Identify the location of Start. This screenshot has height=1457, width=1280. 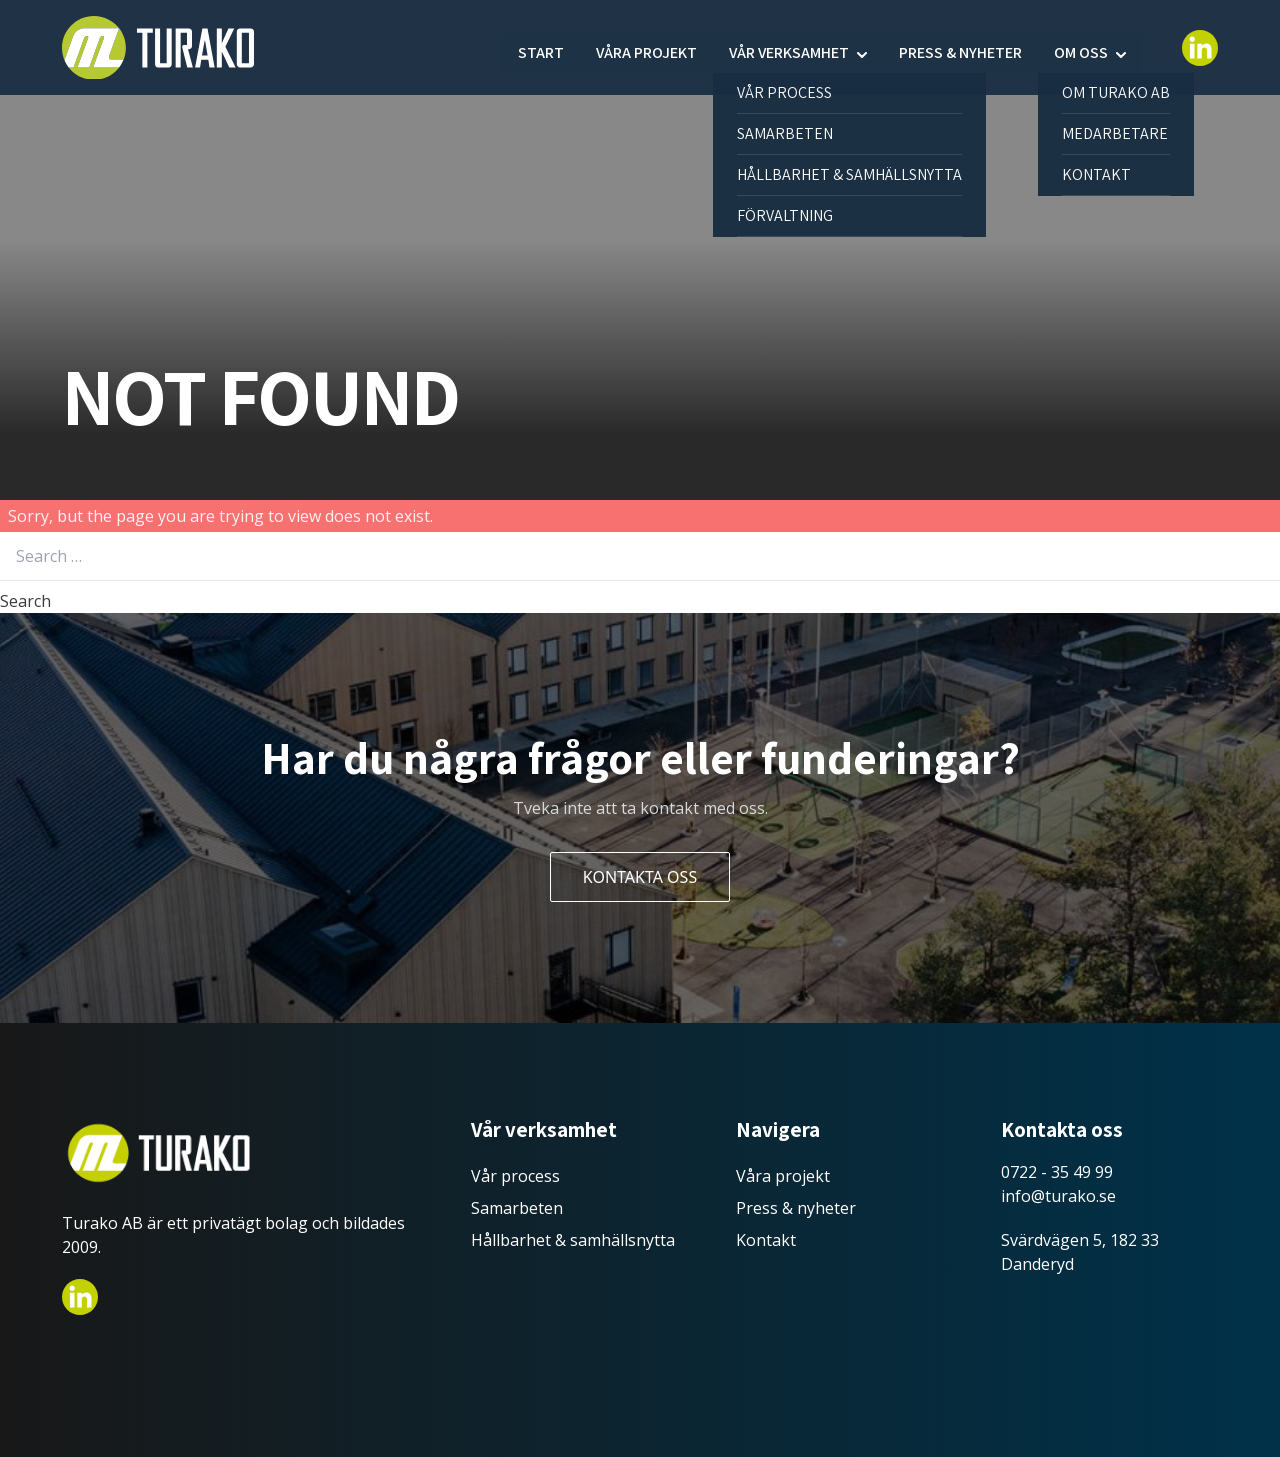
(541, 47).